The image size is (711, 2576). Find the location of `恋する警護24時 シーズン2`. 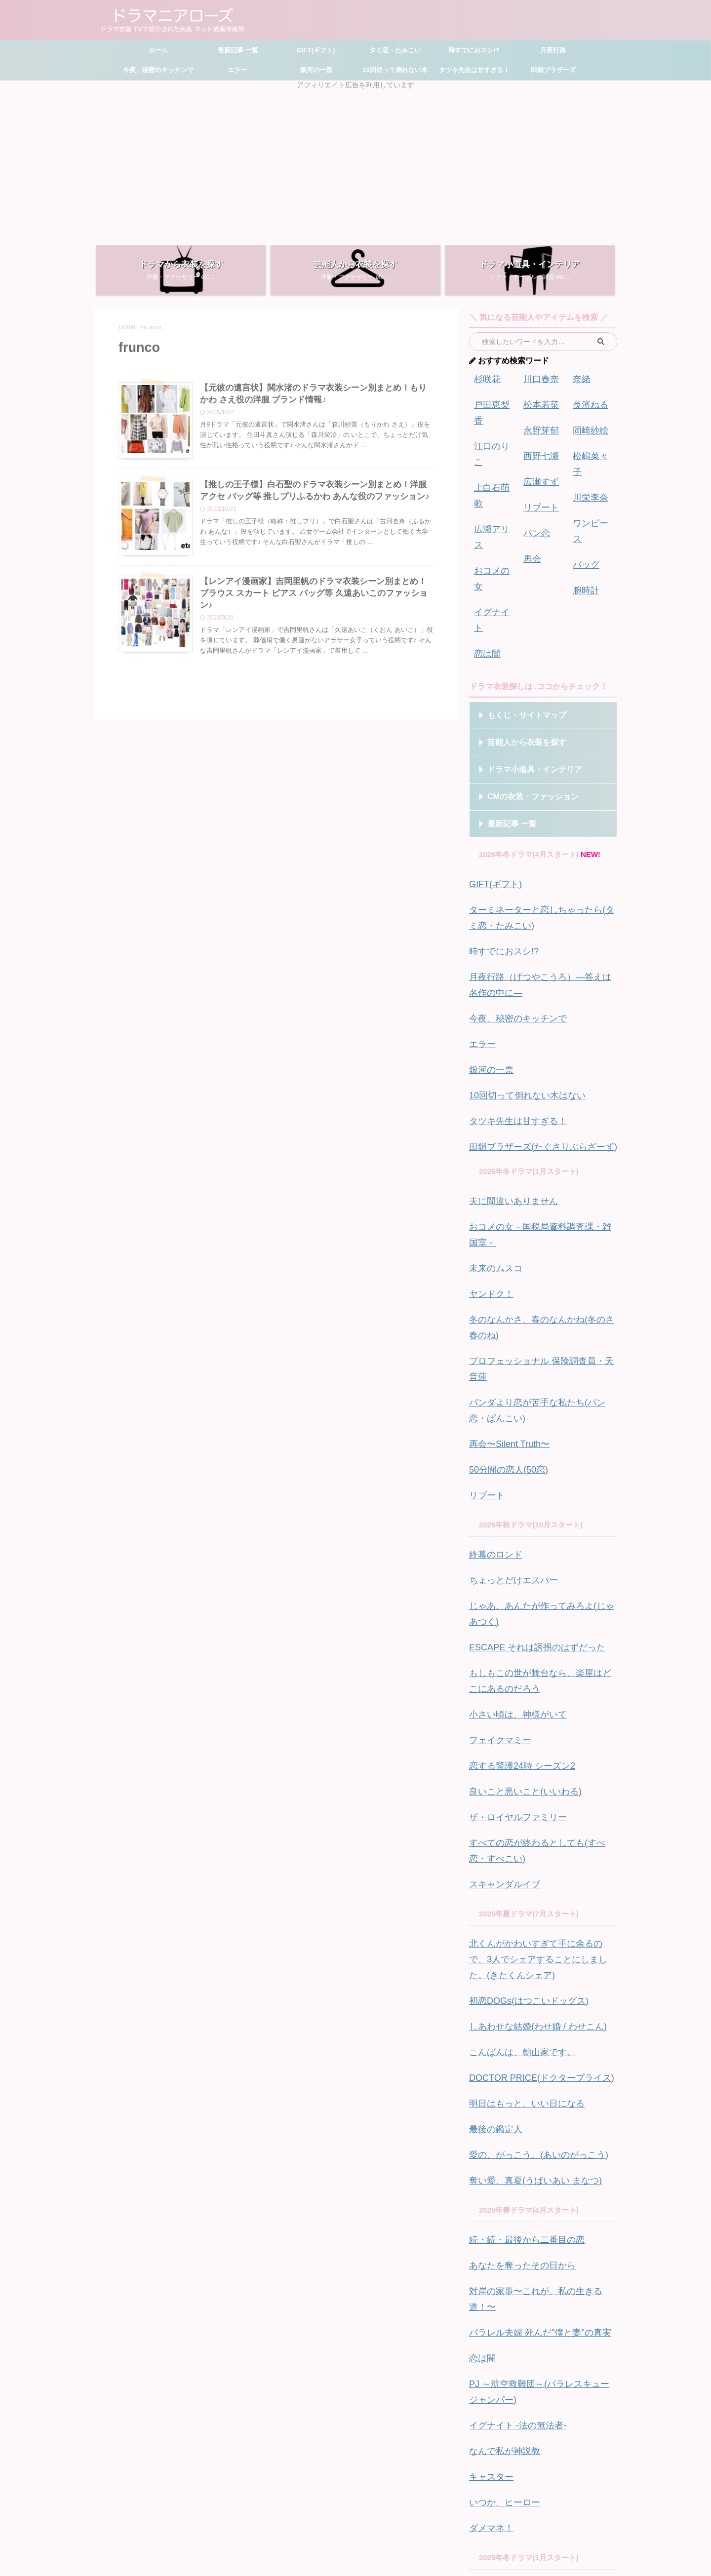

恋する警護24時 シーズン2 is located at coordinates (513, 1510).